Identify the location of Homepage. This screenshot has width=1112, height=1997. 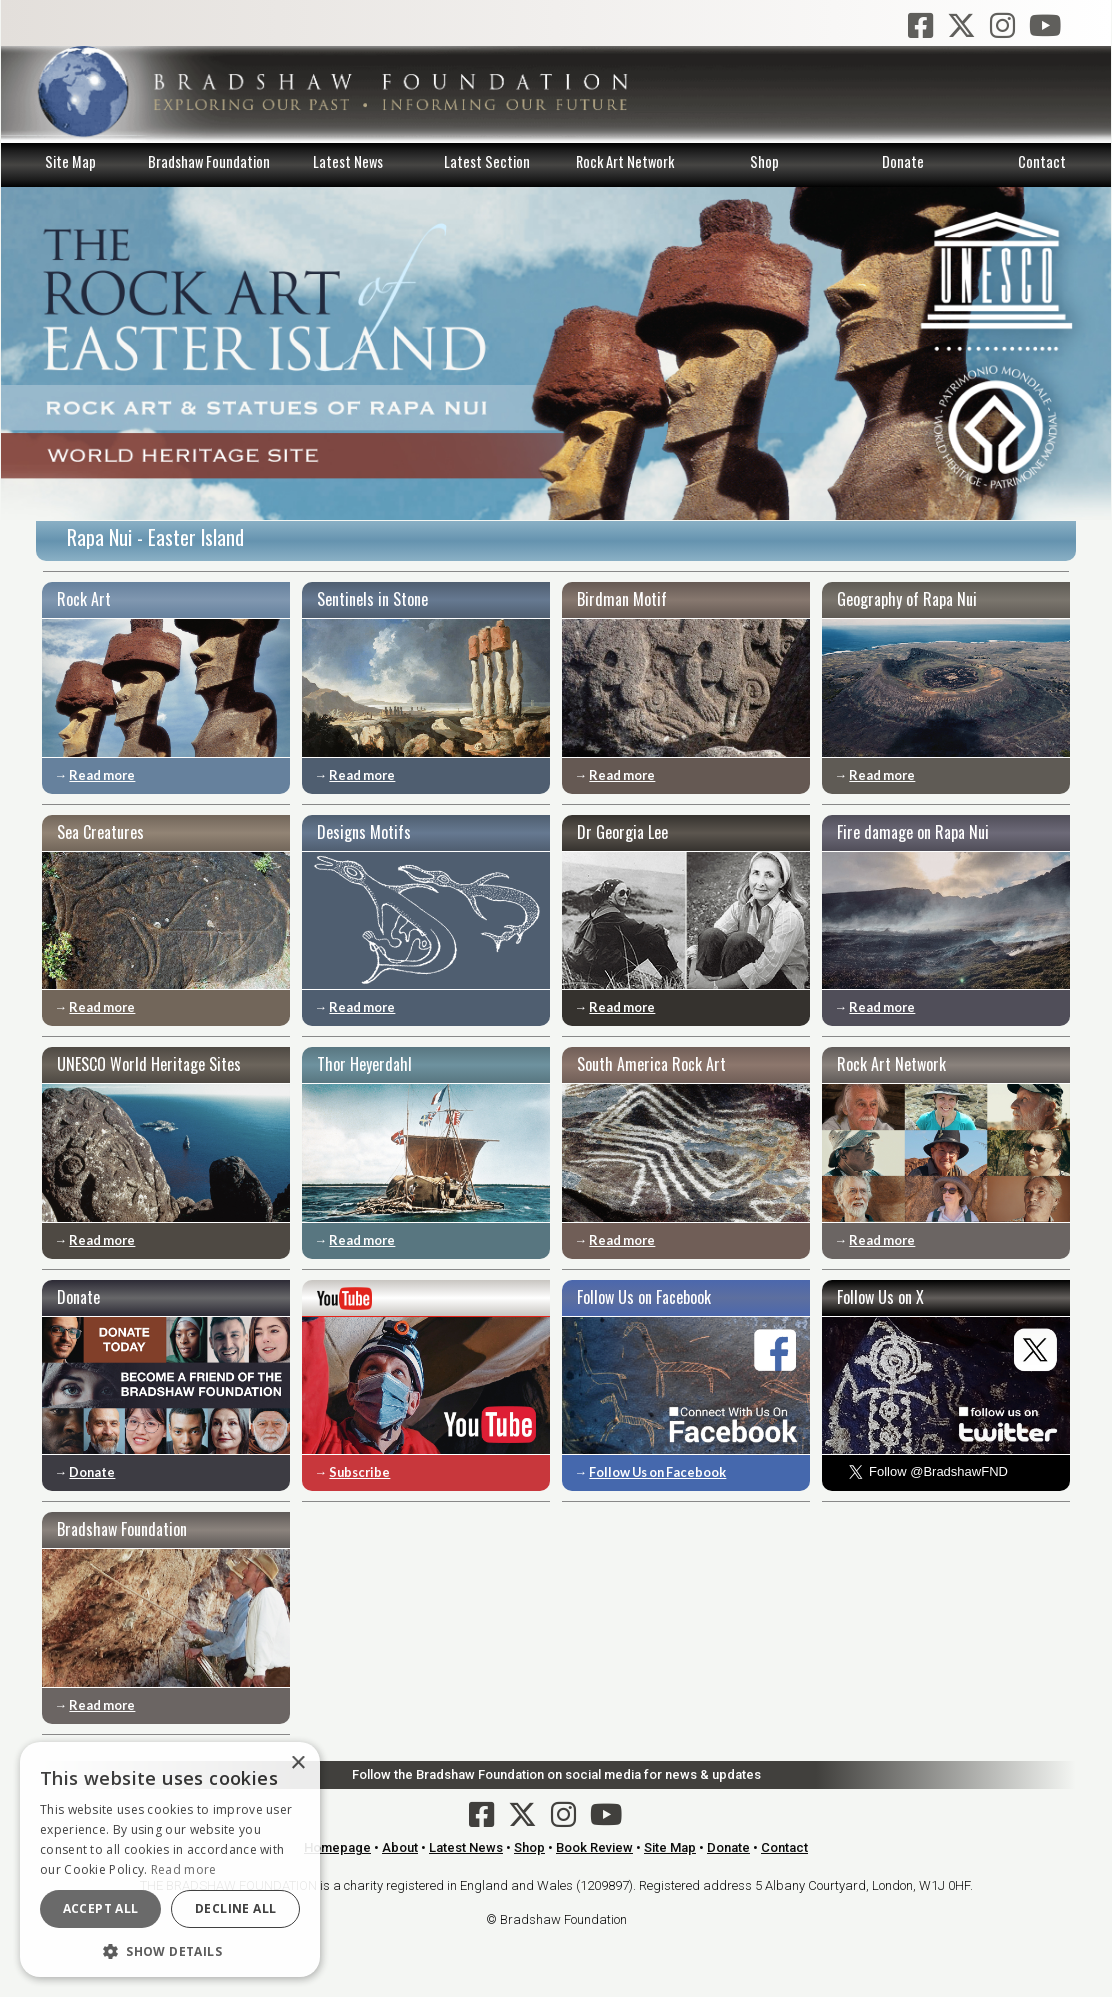
(337, 1847).